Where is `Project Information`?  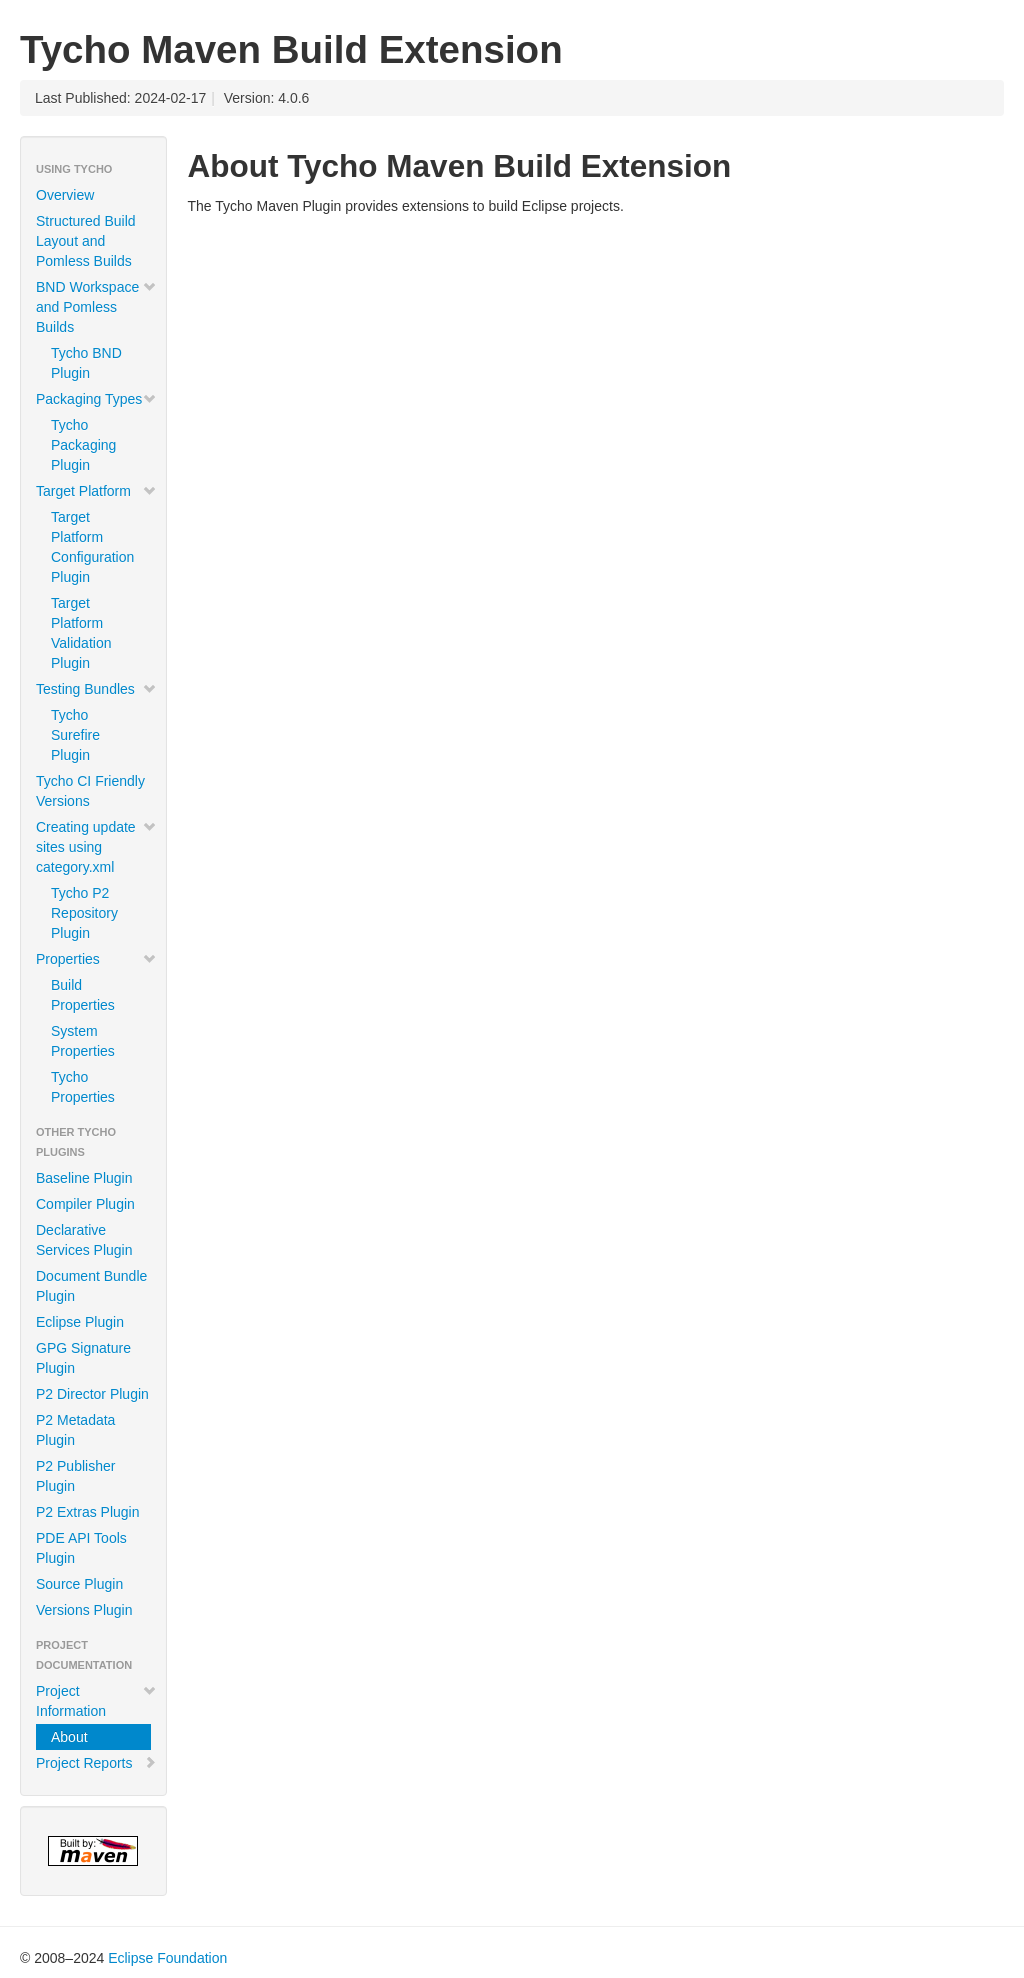
Project Information is located at coordinates (96, 1701).